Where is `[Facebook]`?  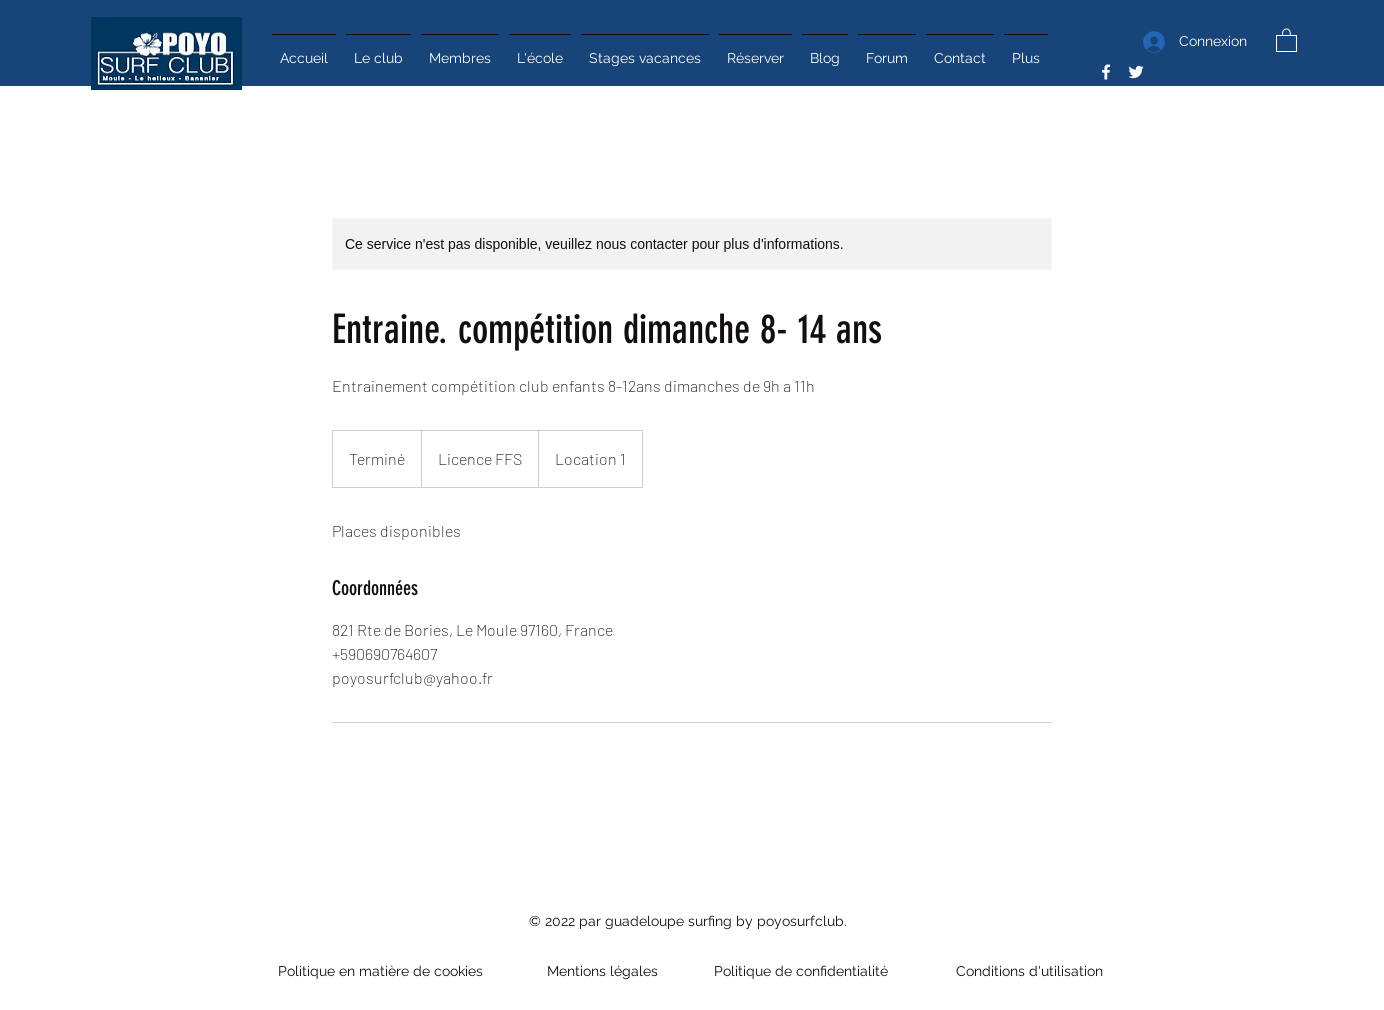 [Facebook] is located at coordinates (1106, 72).